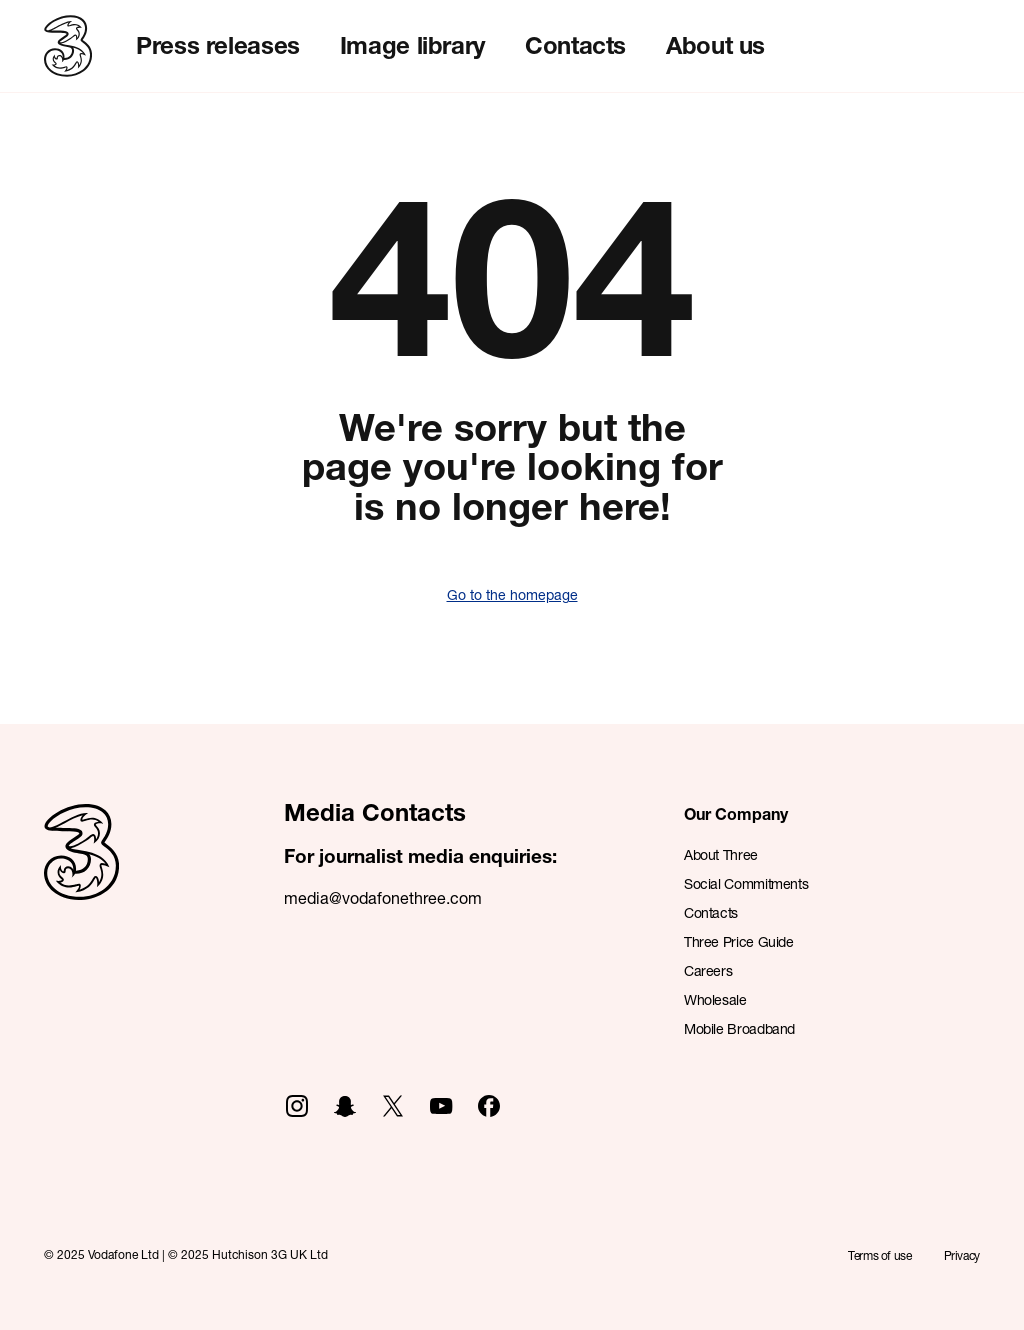 The image size is (1024, 1330). I want to click on About Three, so click(721, 854).